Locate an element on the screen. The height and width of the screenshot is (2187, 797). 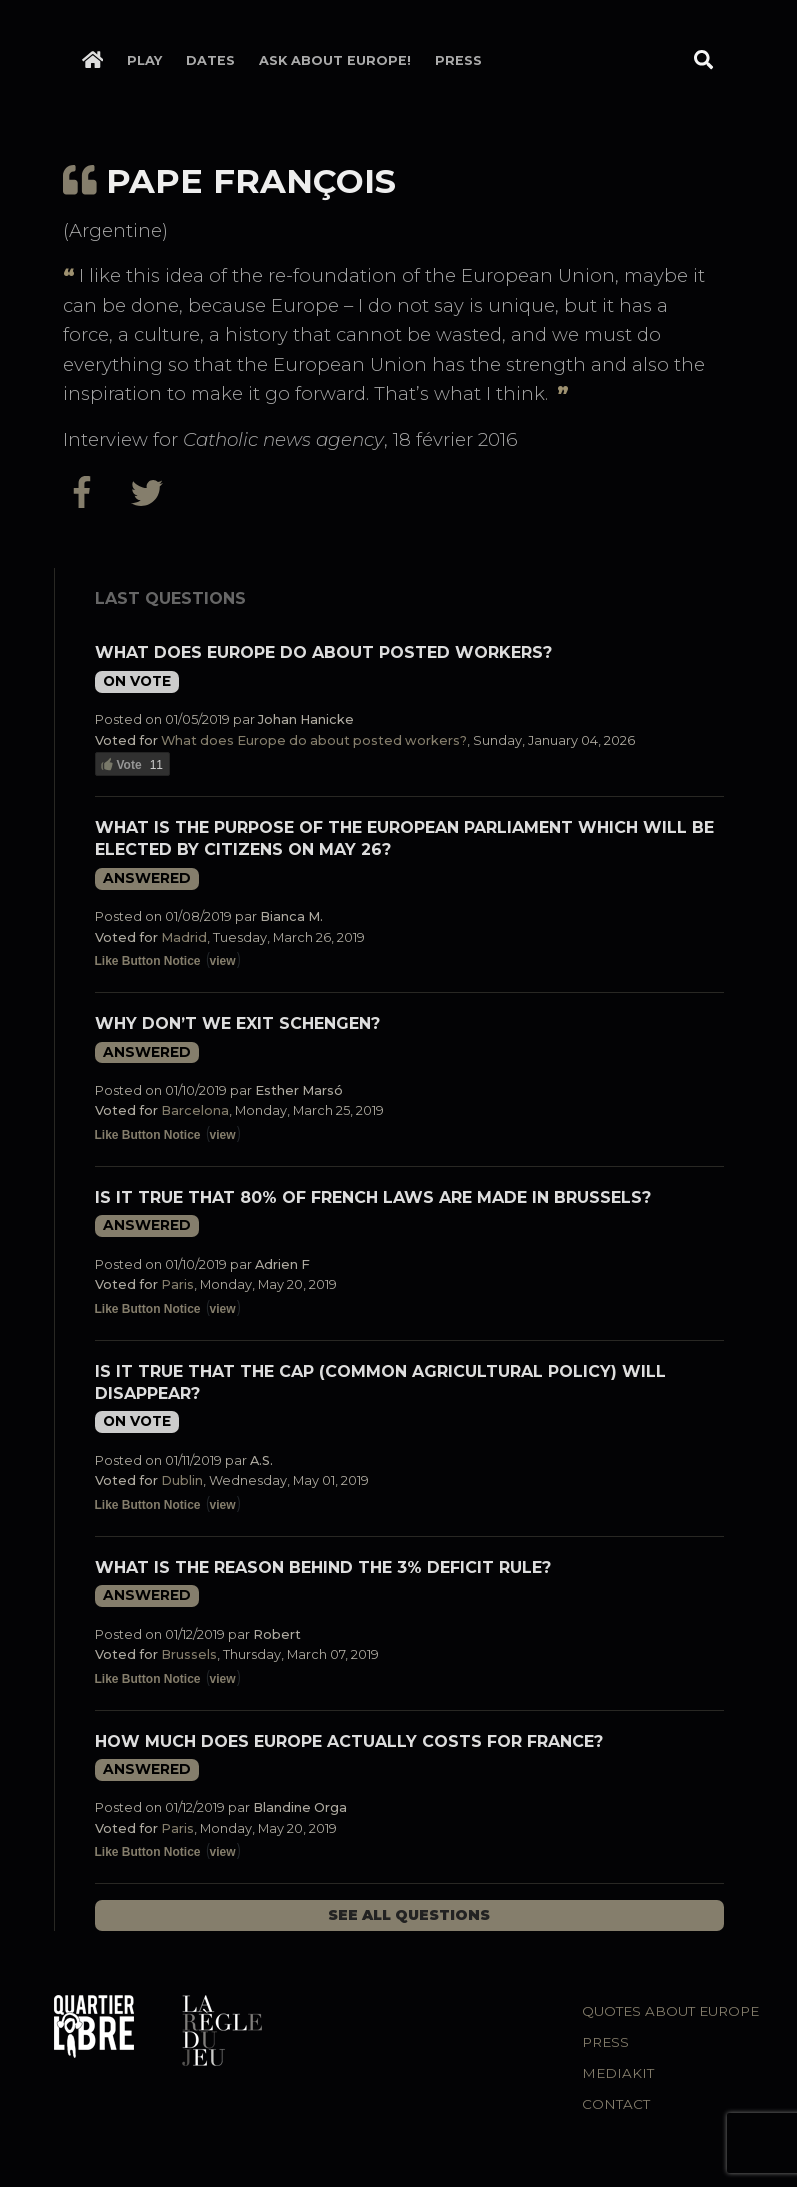
Barcelona is located at coordinates (195, 1110).